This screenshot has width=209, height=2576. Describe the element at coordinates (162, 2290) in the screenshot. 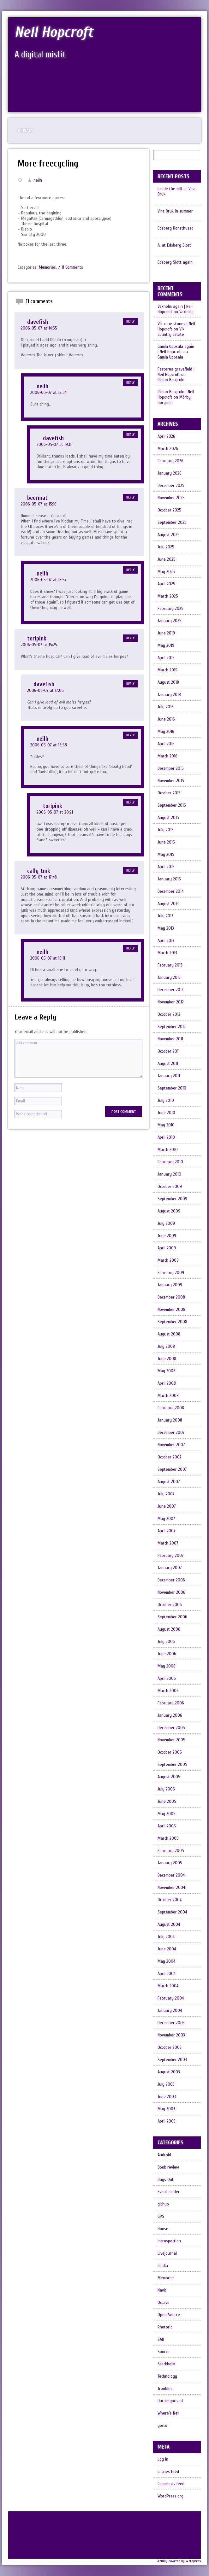

I see `Navit` at that location.